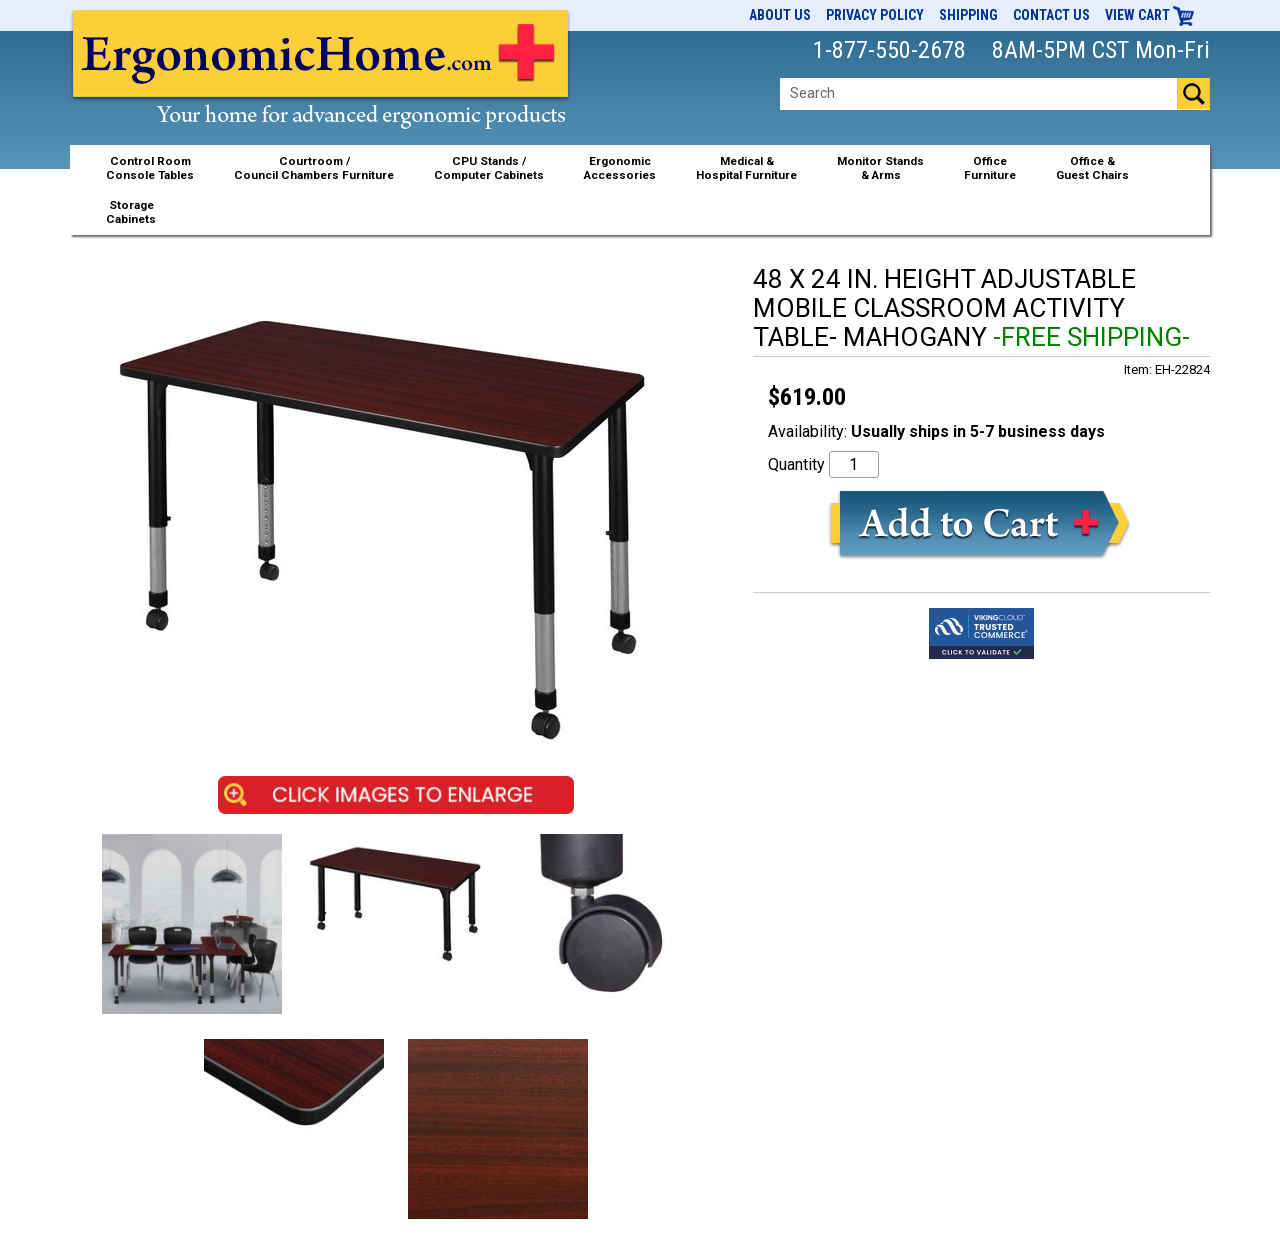  What do you see at coordinates (746, 168) in the screenshot?
I see `Medical &Hospital Furniture` at bounding box center [746, 168].